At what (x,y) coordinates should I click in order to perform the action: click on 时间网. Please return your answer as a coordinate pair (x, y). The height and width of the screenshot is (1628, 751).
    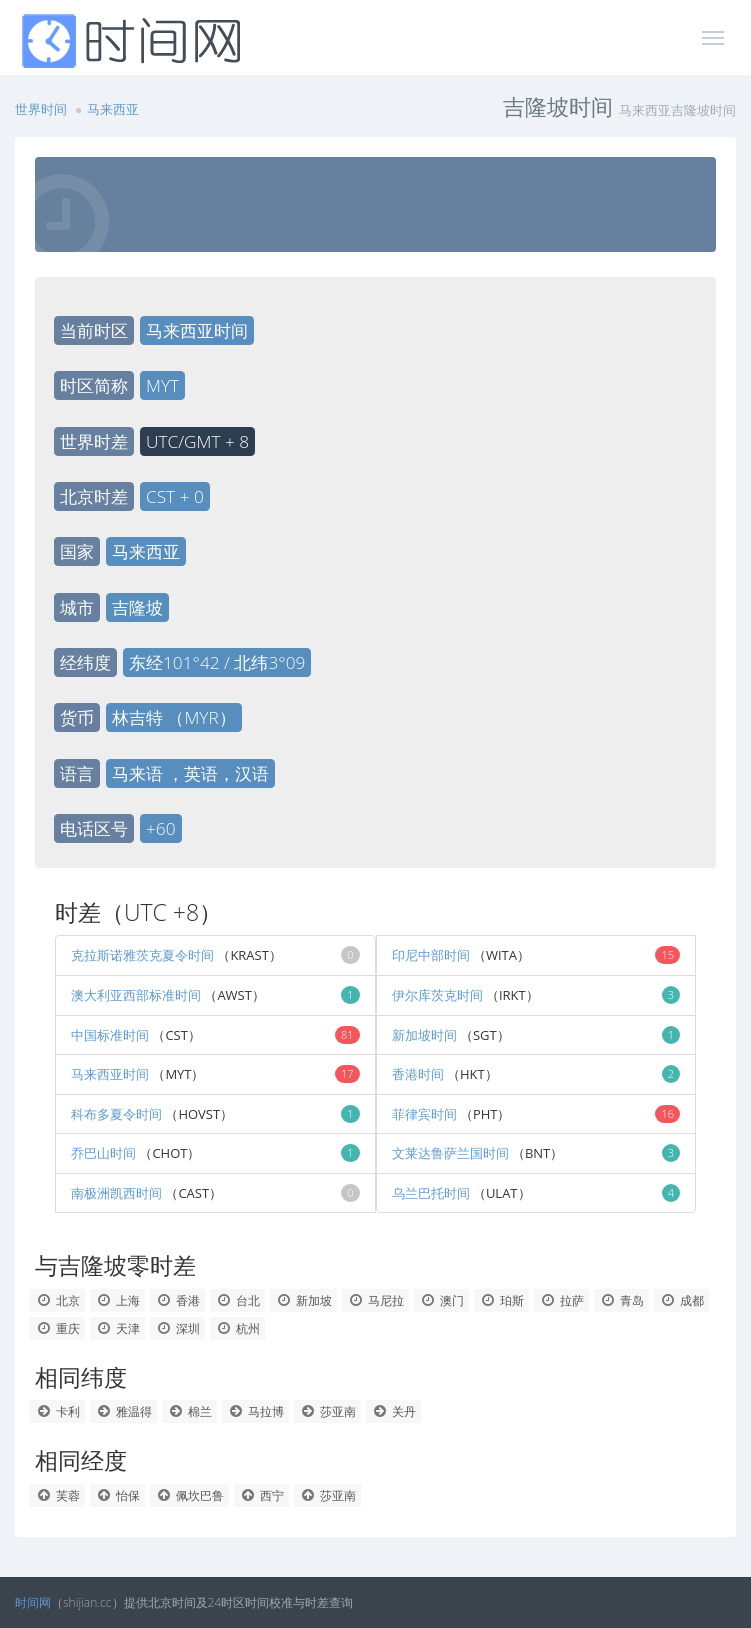
    Looking at the image, I should click on (33, 1602).